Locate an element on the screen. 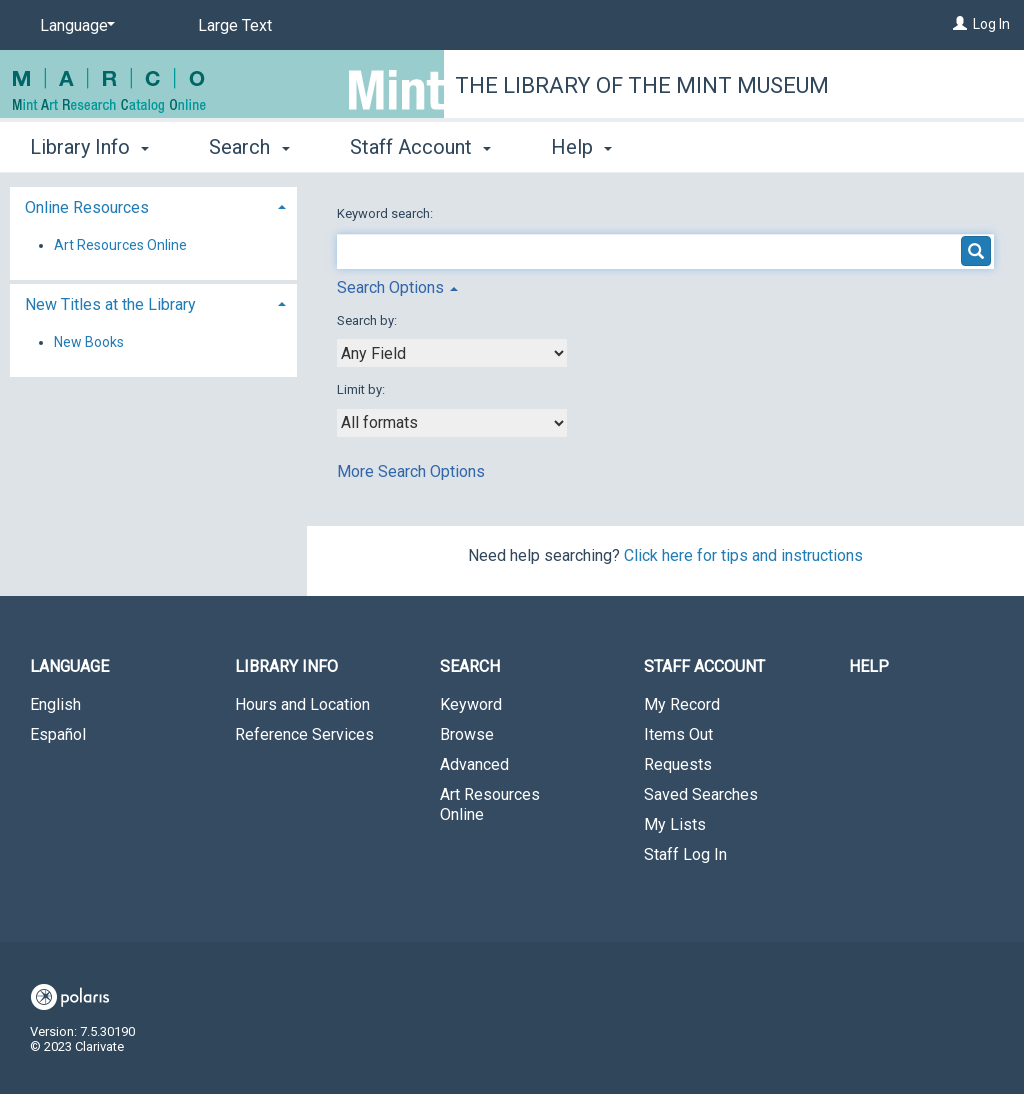  Saved Searches is located at coordinates (701, 794).